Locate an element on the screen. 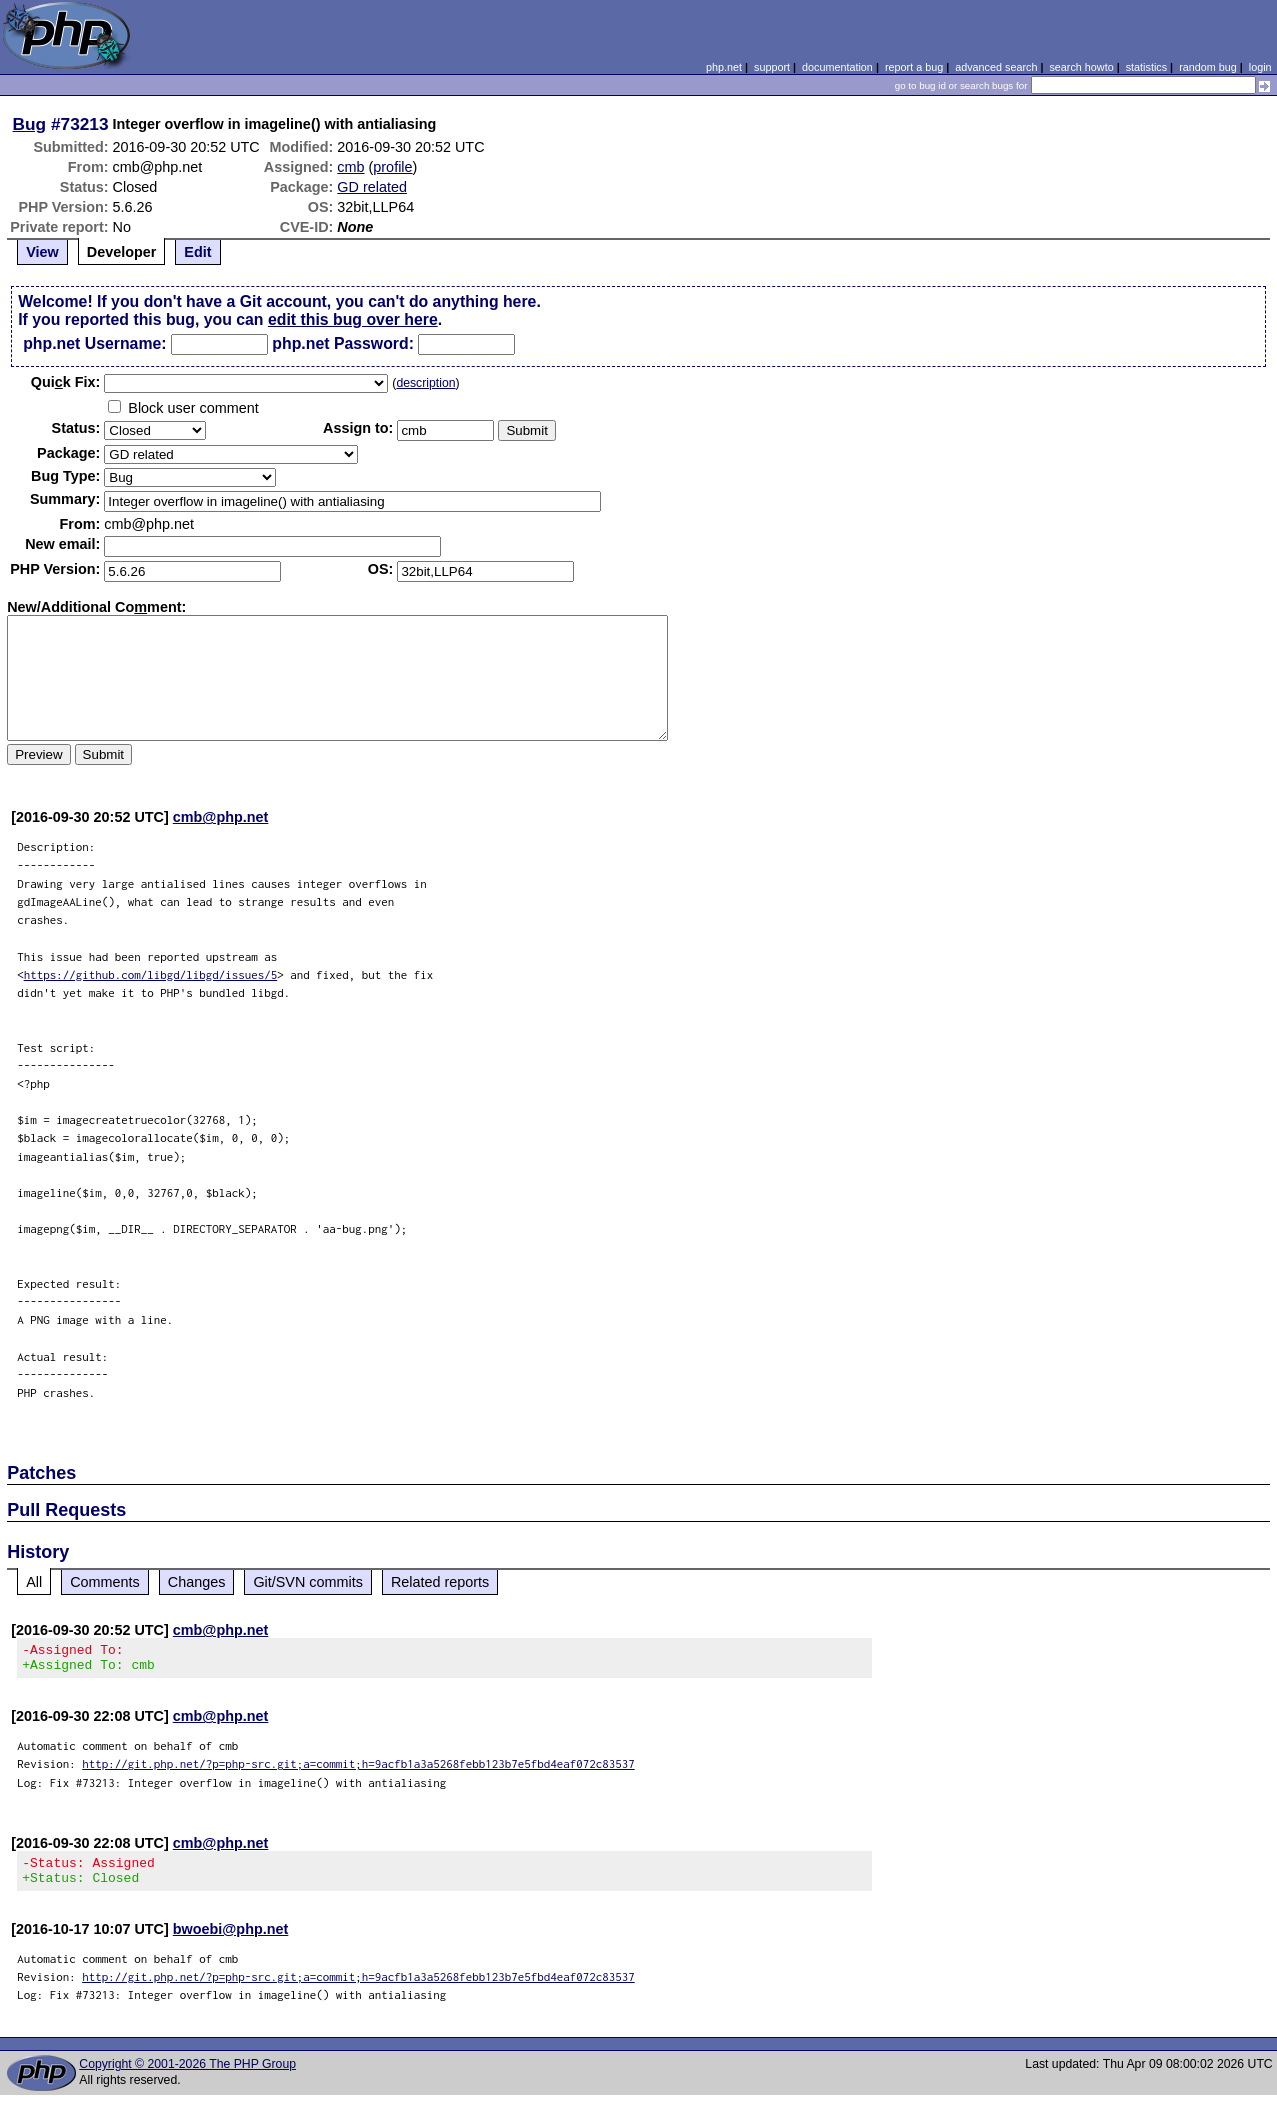 Image resolution: width=1277 pixels, height=2107 pixels. php.net Password: is located at coordinates (343, 343).